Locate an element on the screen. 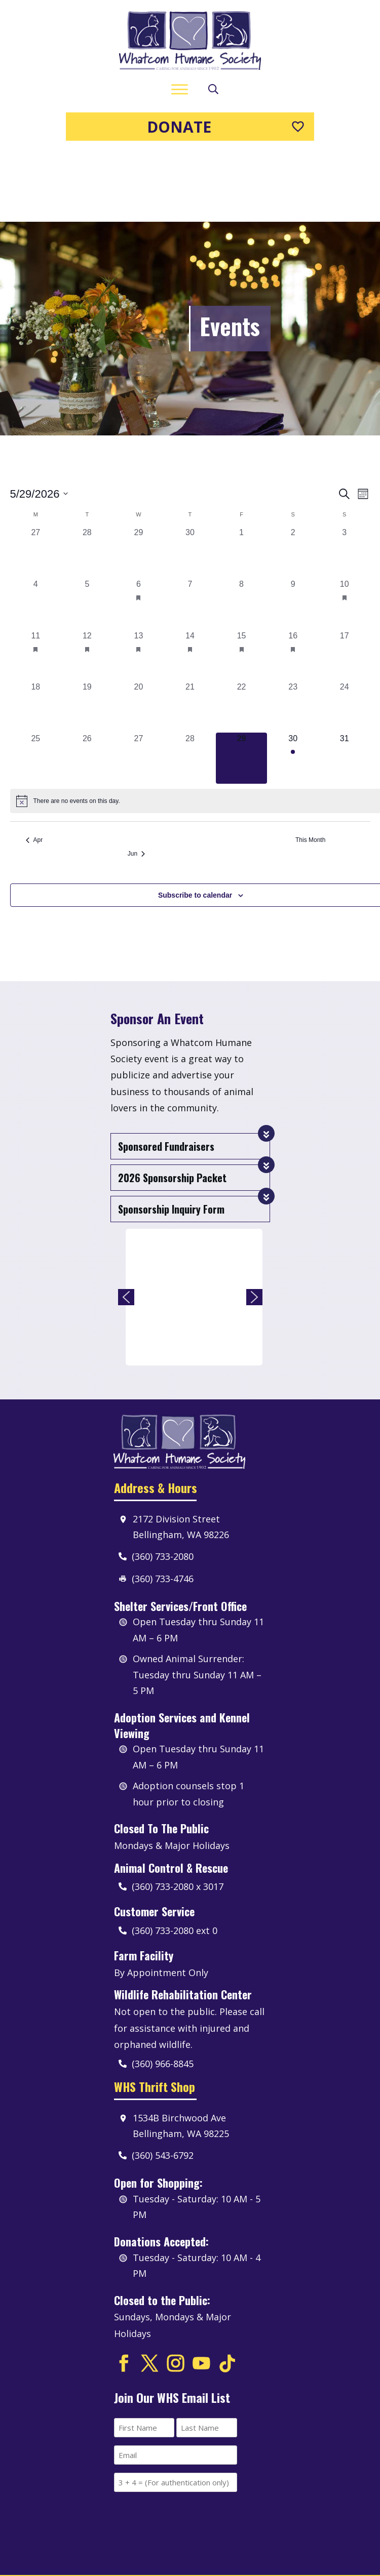  [May 13, 1 event, past day] is located at coordinates (139, 585).